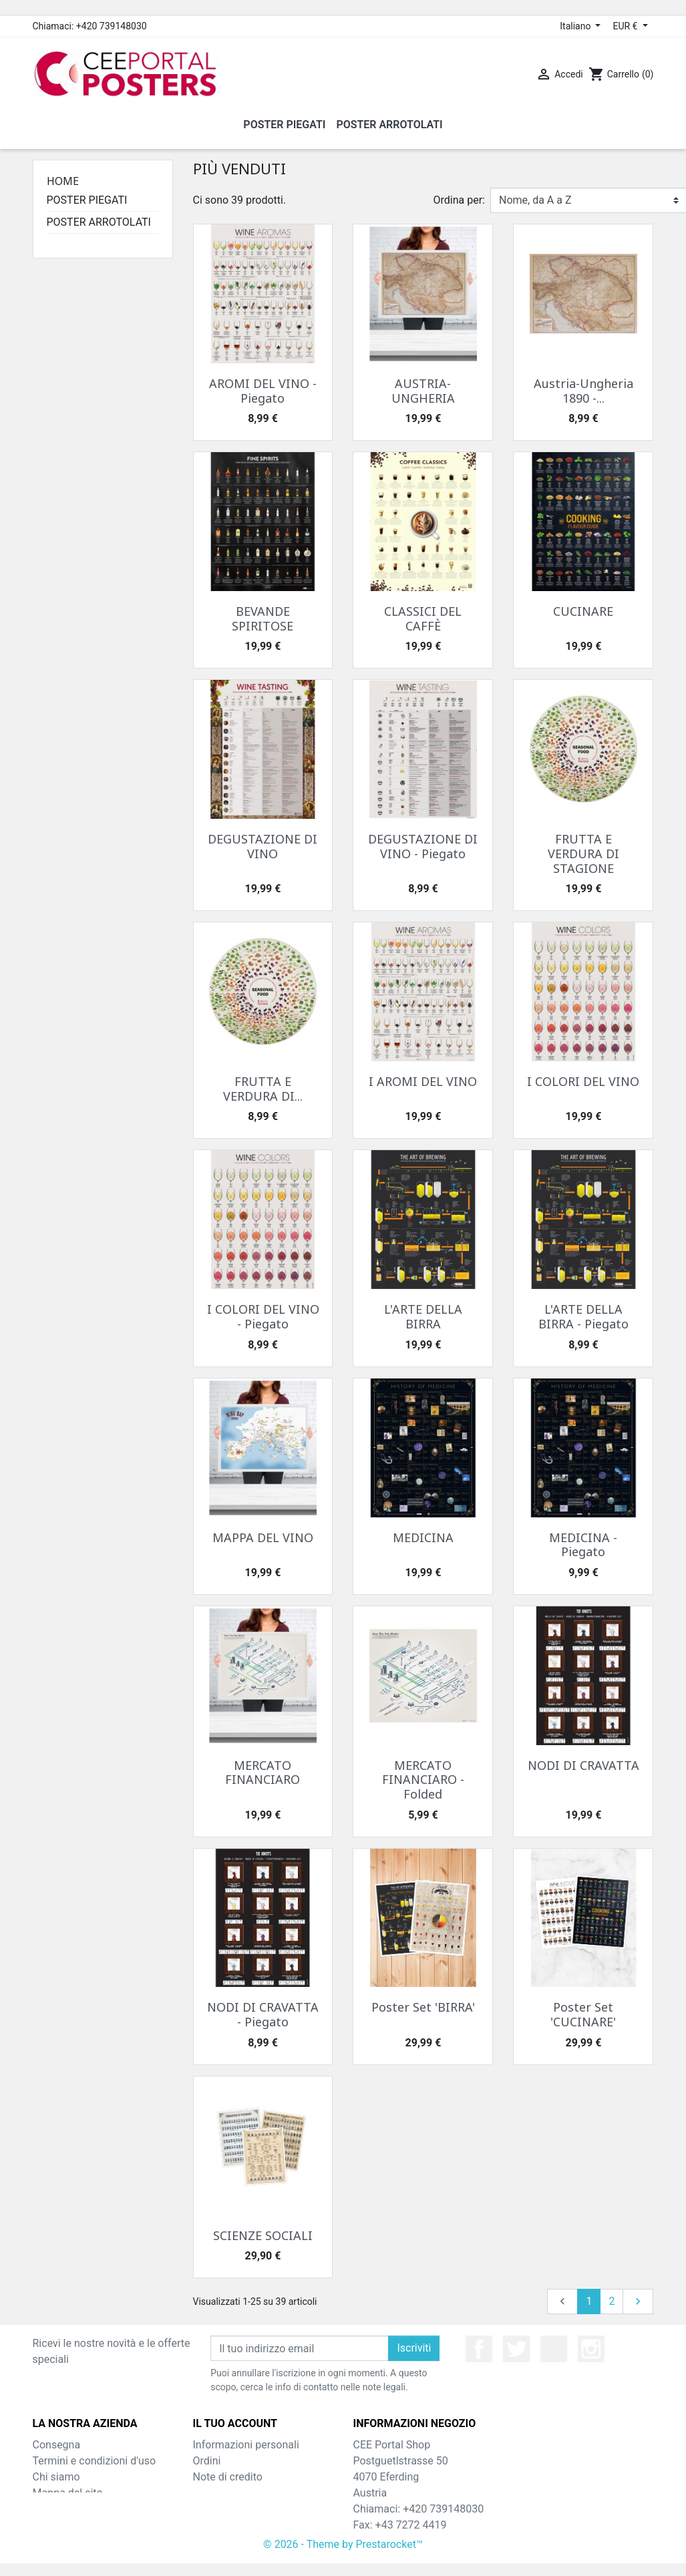 The image size is (686, 2576). Describe the element at coordinates (583, 1081) in the screenshot. I see `I COLORI DEL VINO` at that location.